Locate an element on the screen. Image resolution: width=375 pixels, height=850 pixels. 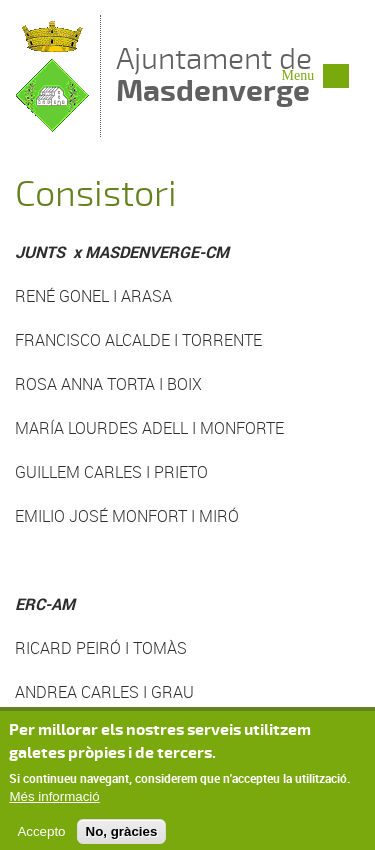
Més informació is located at coordinates (54, 804).